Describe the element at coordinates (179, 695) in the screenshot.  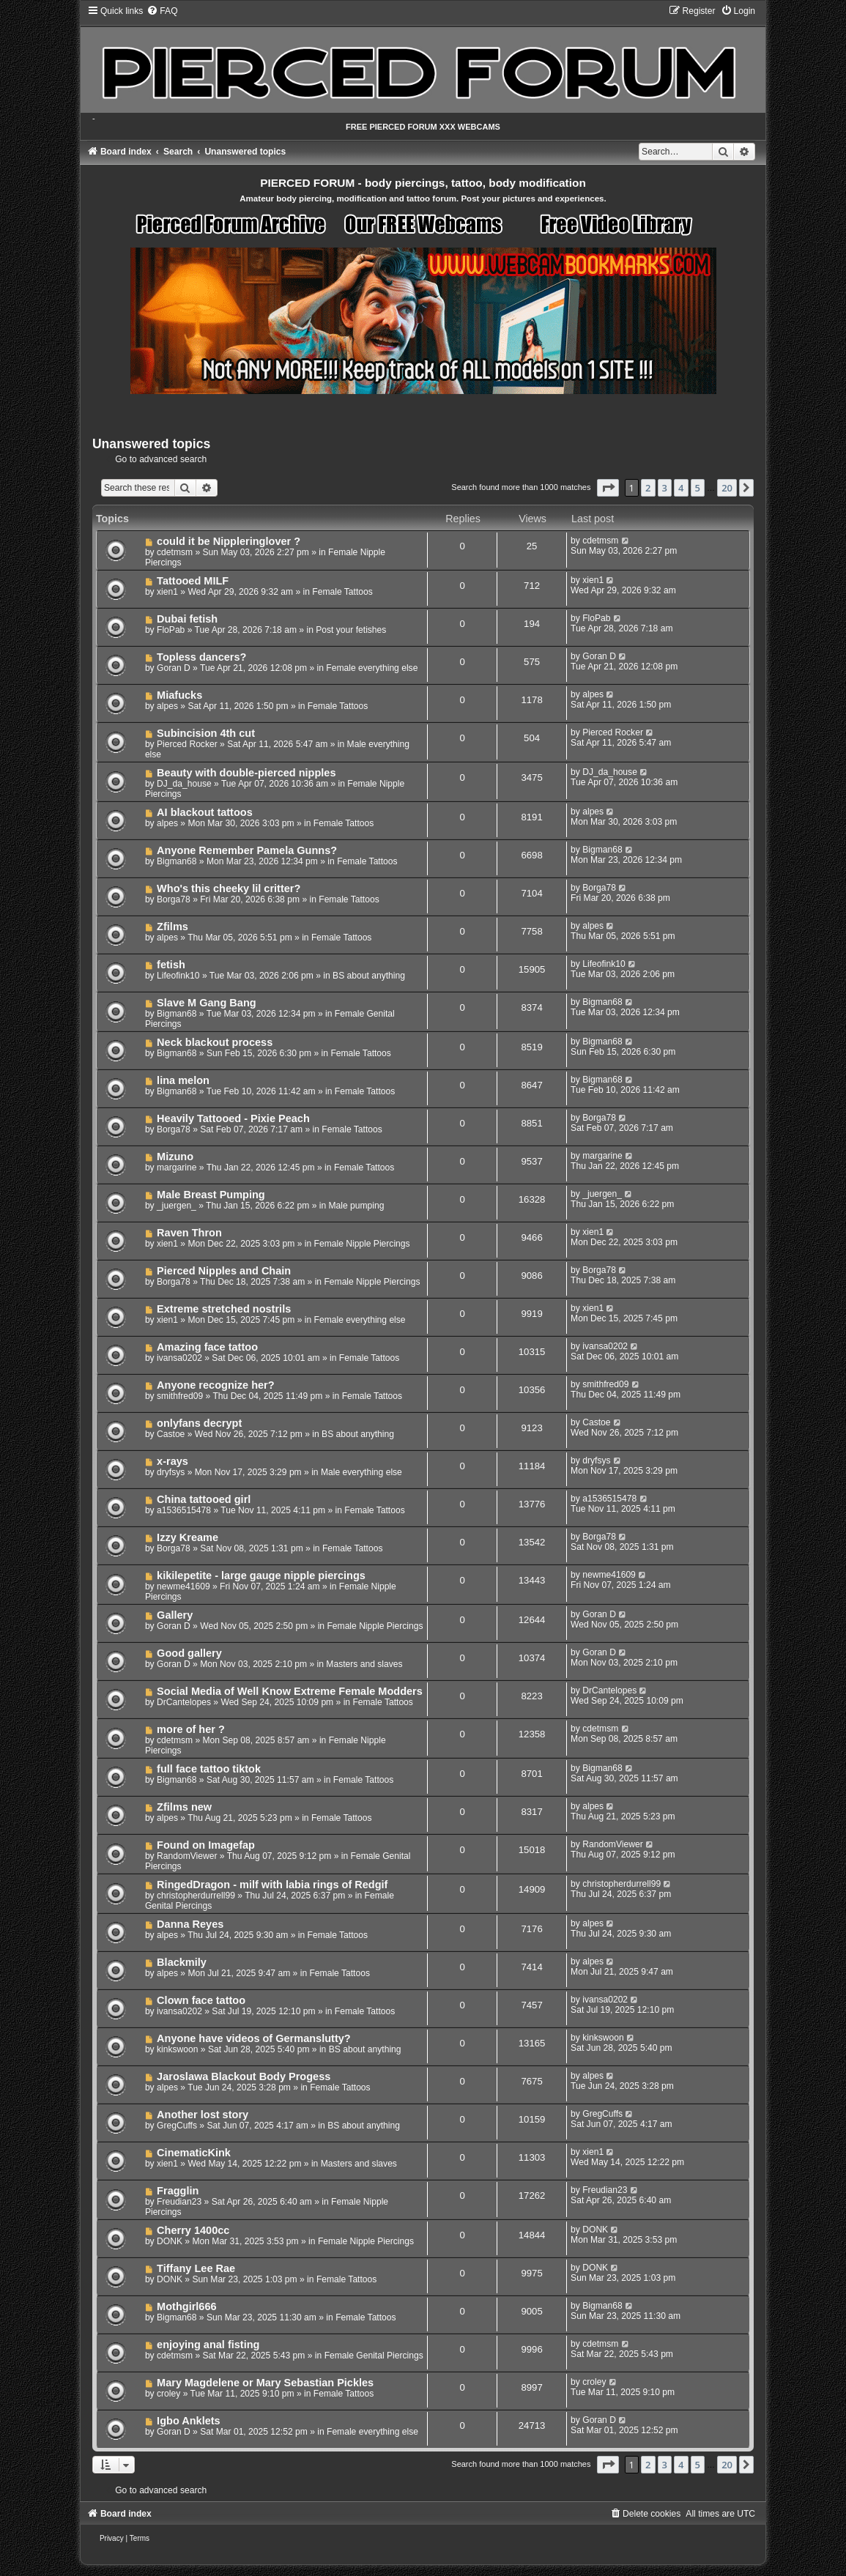
I see `Miafucks` at that location.